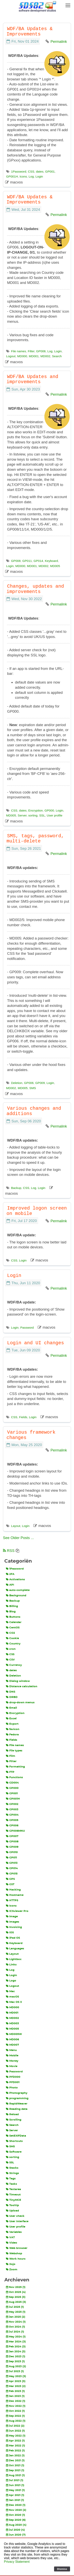 The width and height of the screenshot is (74, 2576). Describe the element at coordinates (12, 2210) in the screenshot. I see `Upload` at that location.